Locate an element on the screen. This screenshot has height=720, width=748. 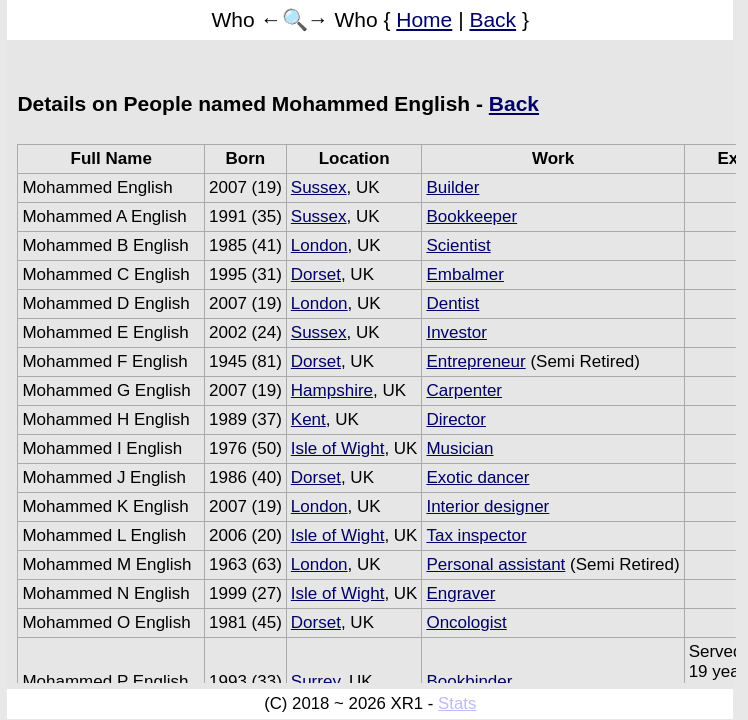
Carpenter is located at coordinates (464, 390).